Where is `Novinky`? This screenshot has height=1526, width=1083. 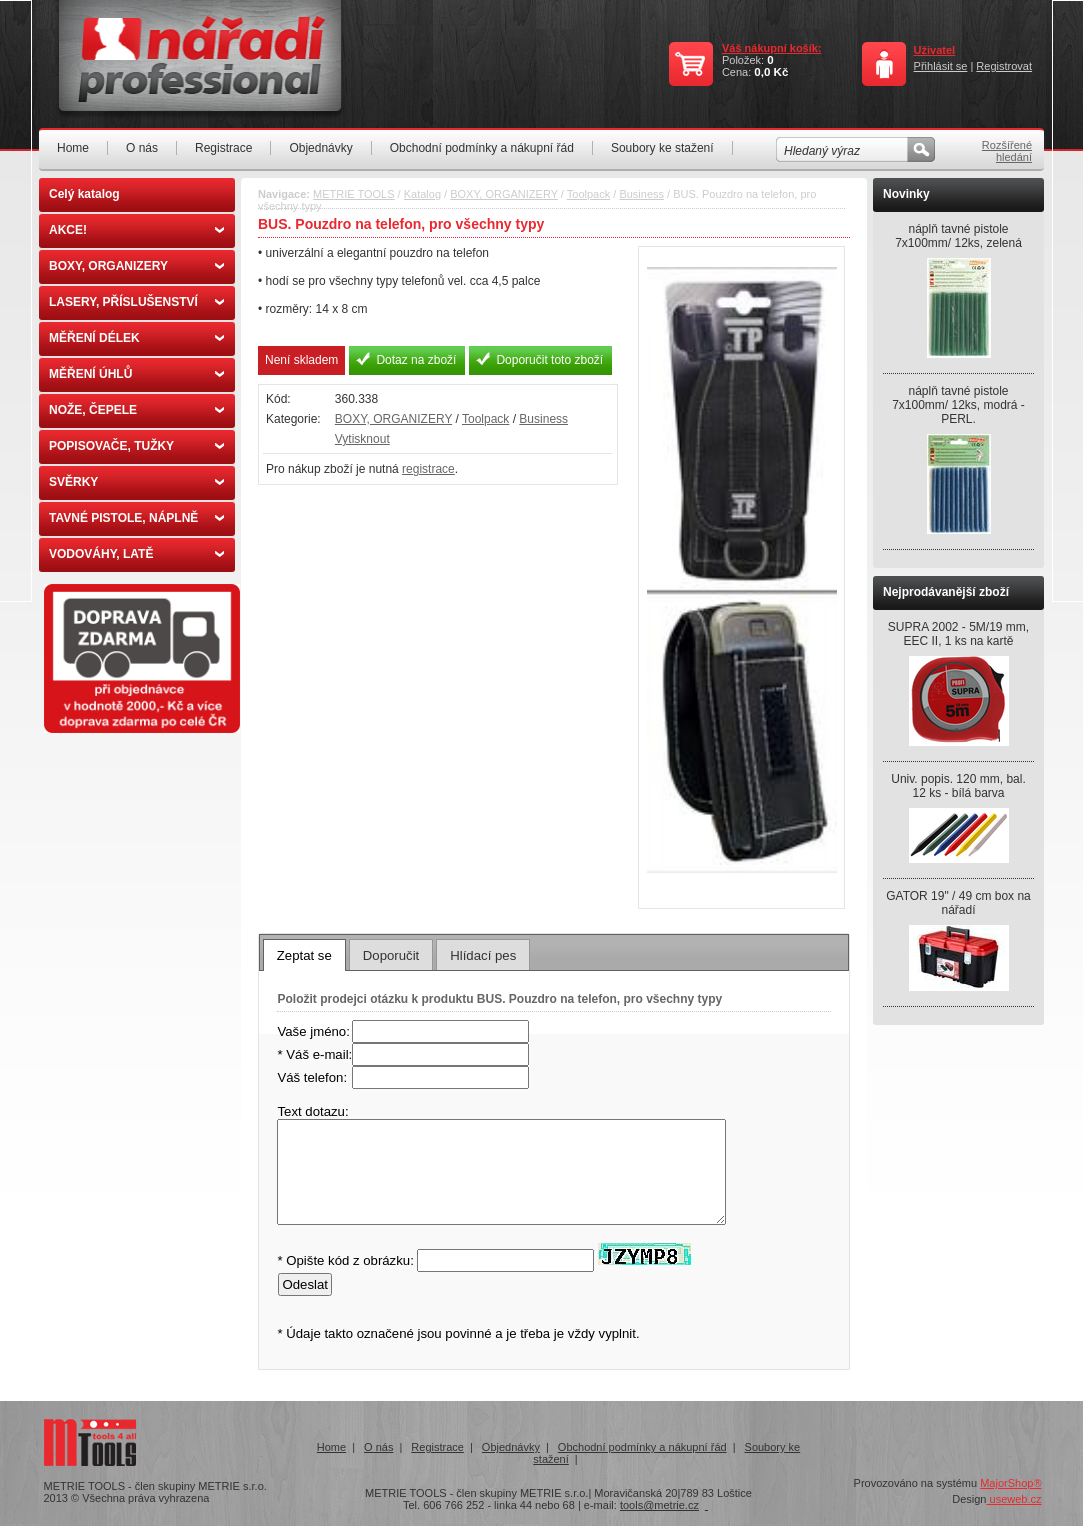
Novinky is located at coordinates (906, 194).